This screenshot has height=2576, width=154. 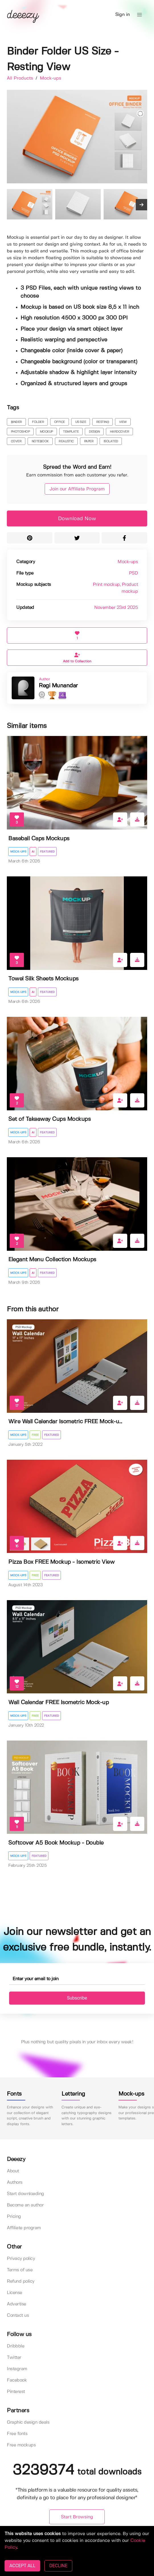 I want to click on Contact us, so click(x=18, y=2315).